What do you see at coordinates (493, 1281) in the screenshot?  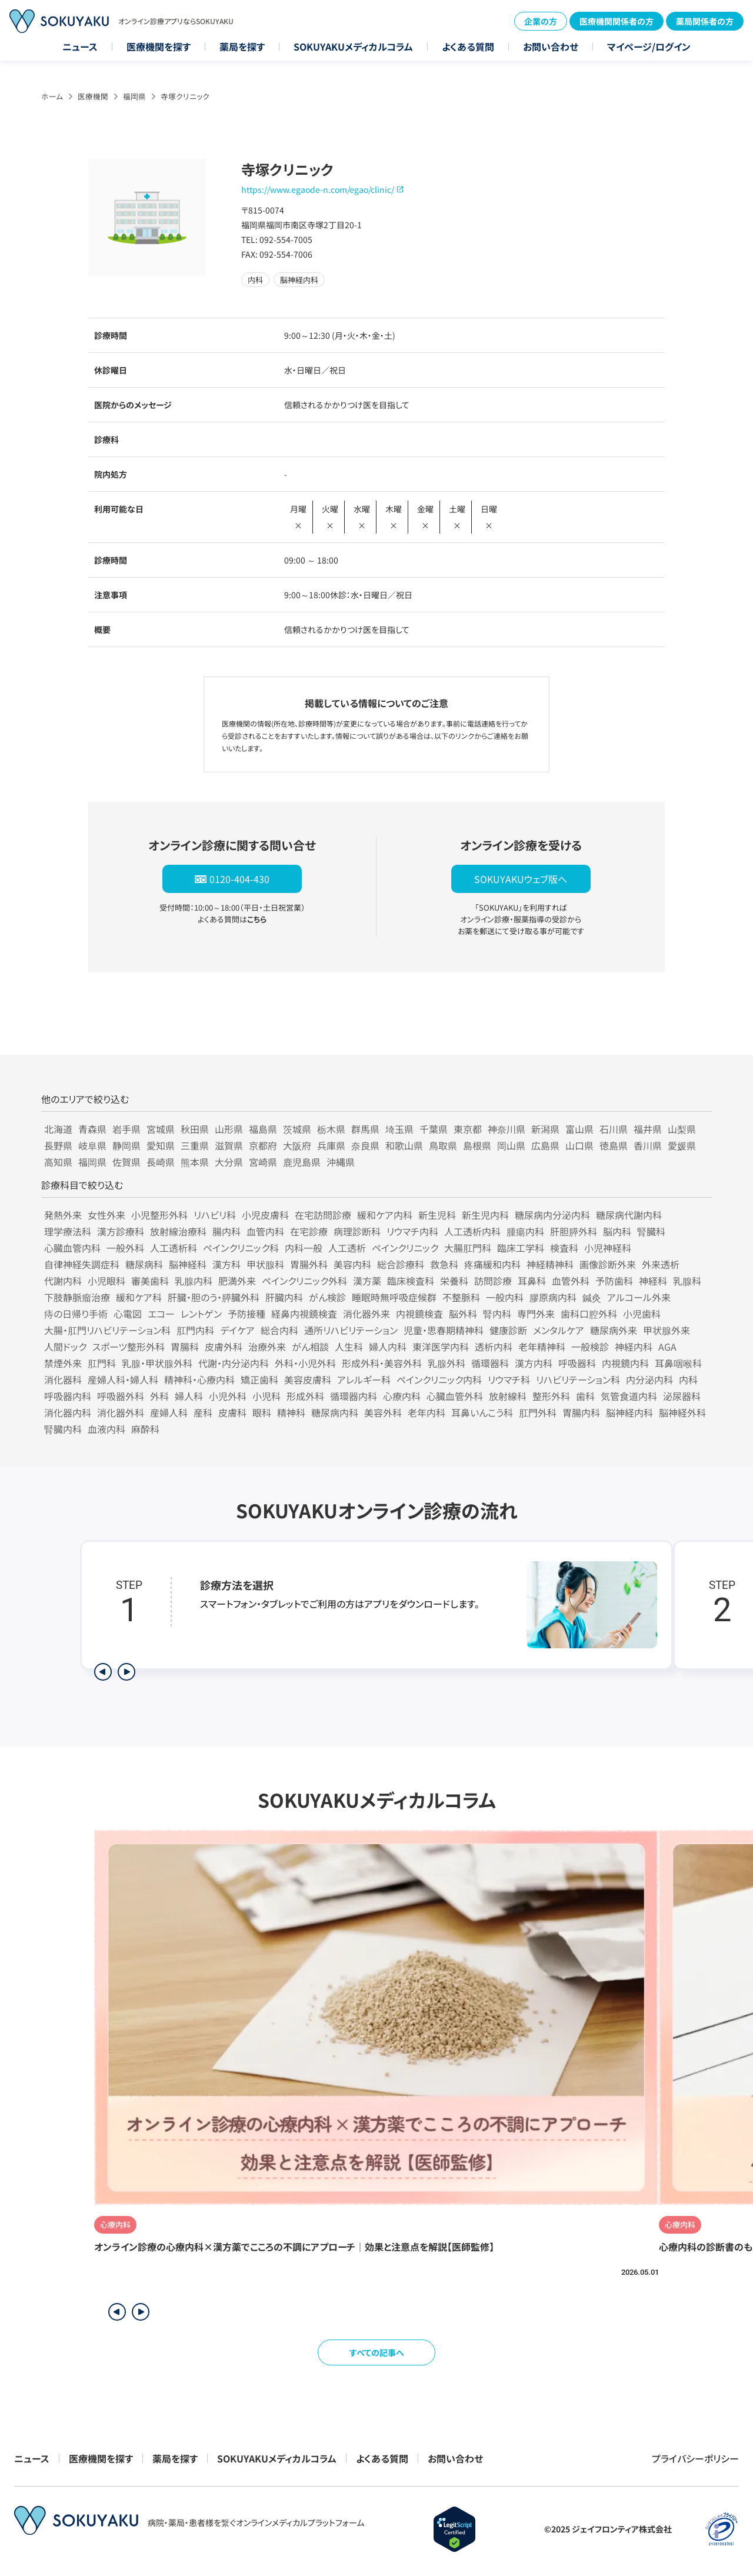 I see `訪問診療` at bounding box center [493, 1281].